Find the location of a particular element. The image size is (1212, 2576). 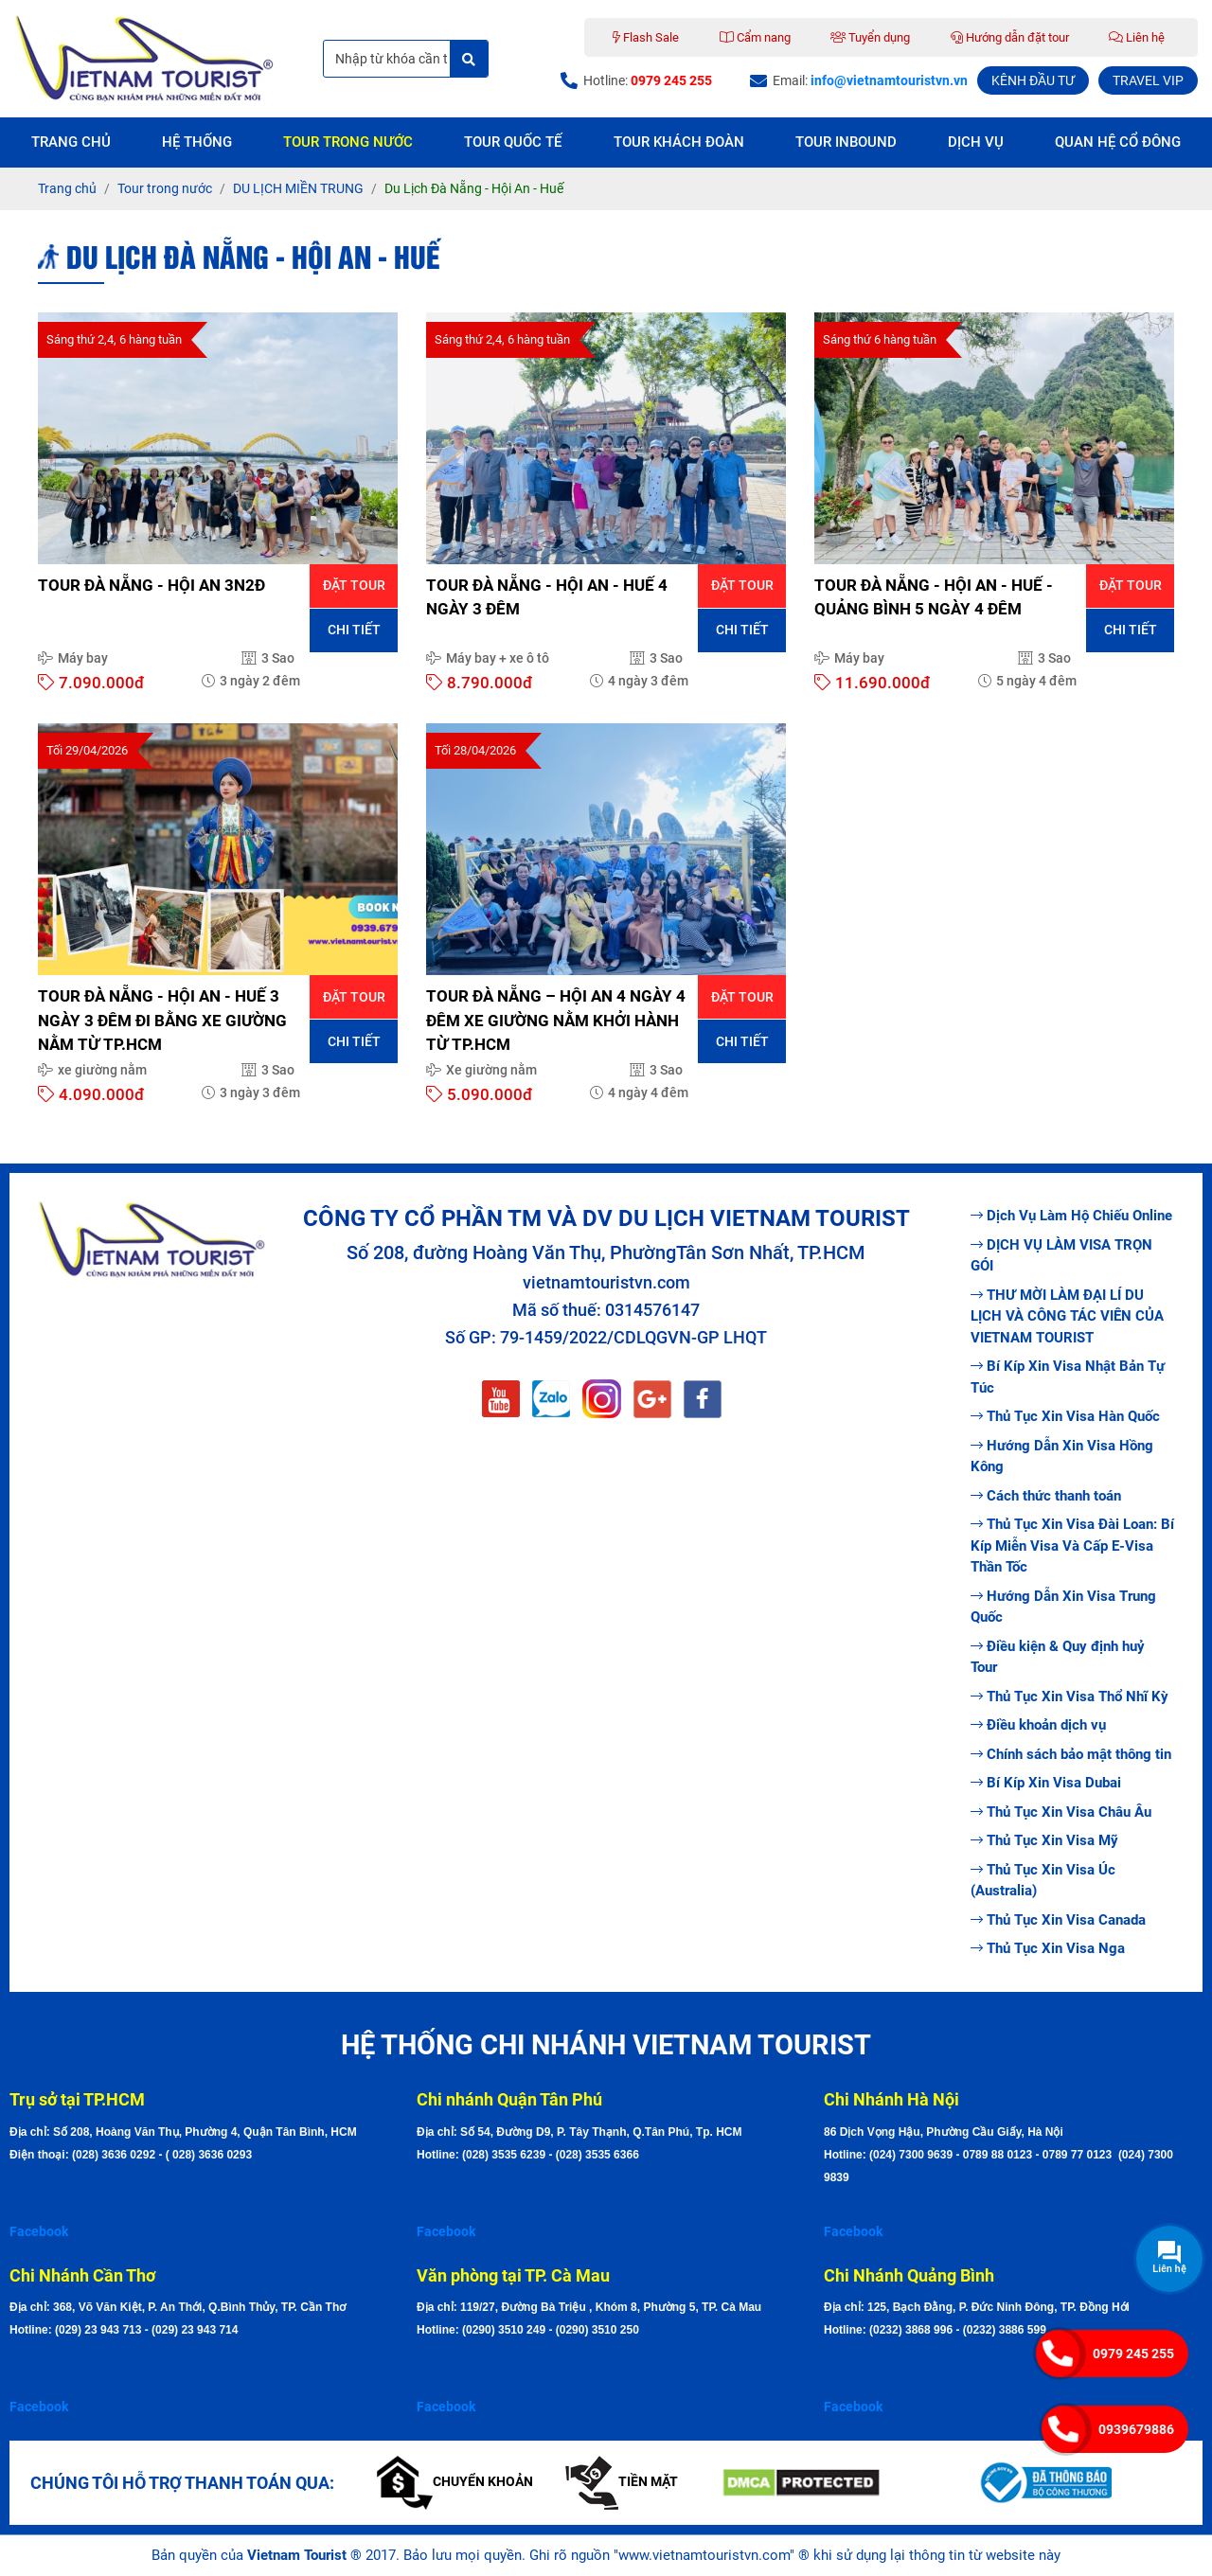

TRAVEL VIP is located at coordinates (1148, 80).